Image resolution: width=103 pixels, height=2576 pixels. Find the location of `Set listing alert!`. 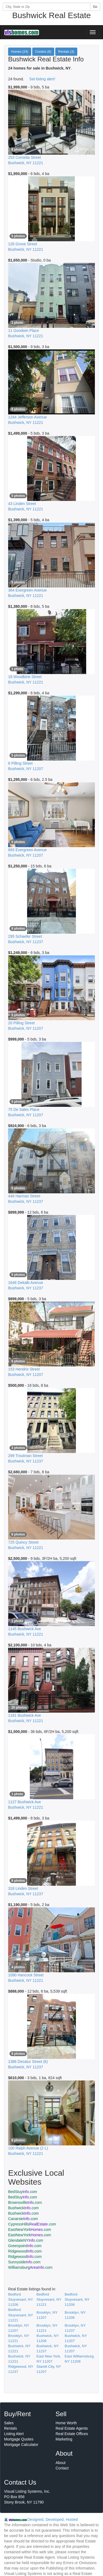

Set listing alert! is located at coordinates (42, 79).